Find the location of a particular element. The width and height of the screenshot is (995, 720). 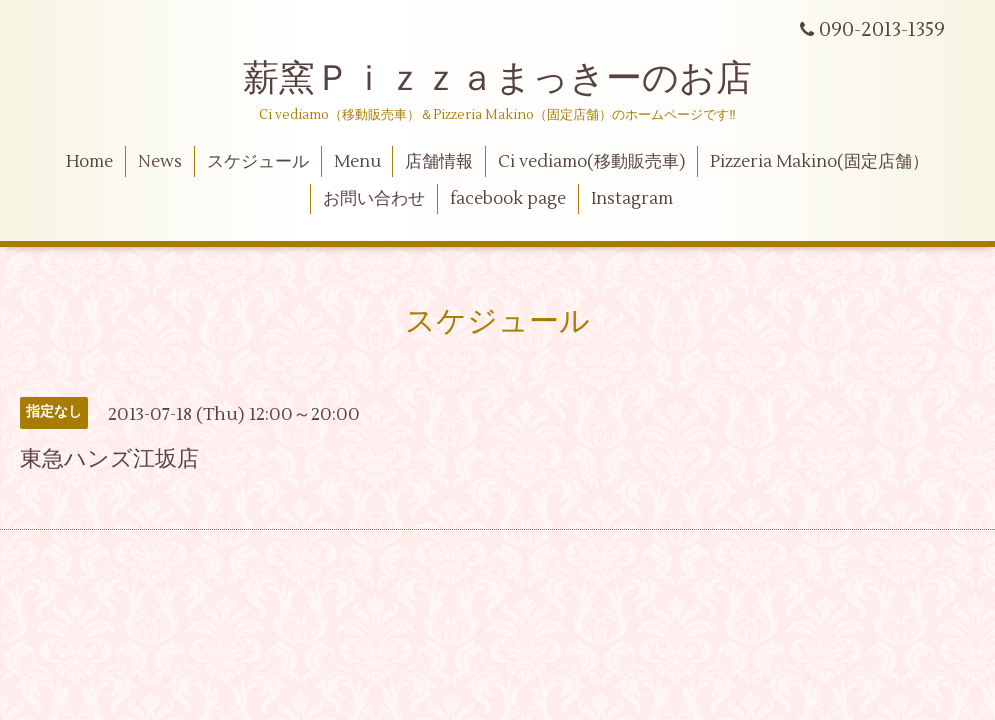

Menu is located at coordinates (357, 162).